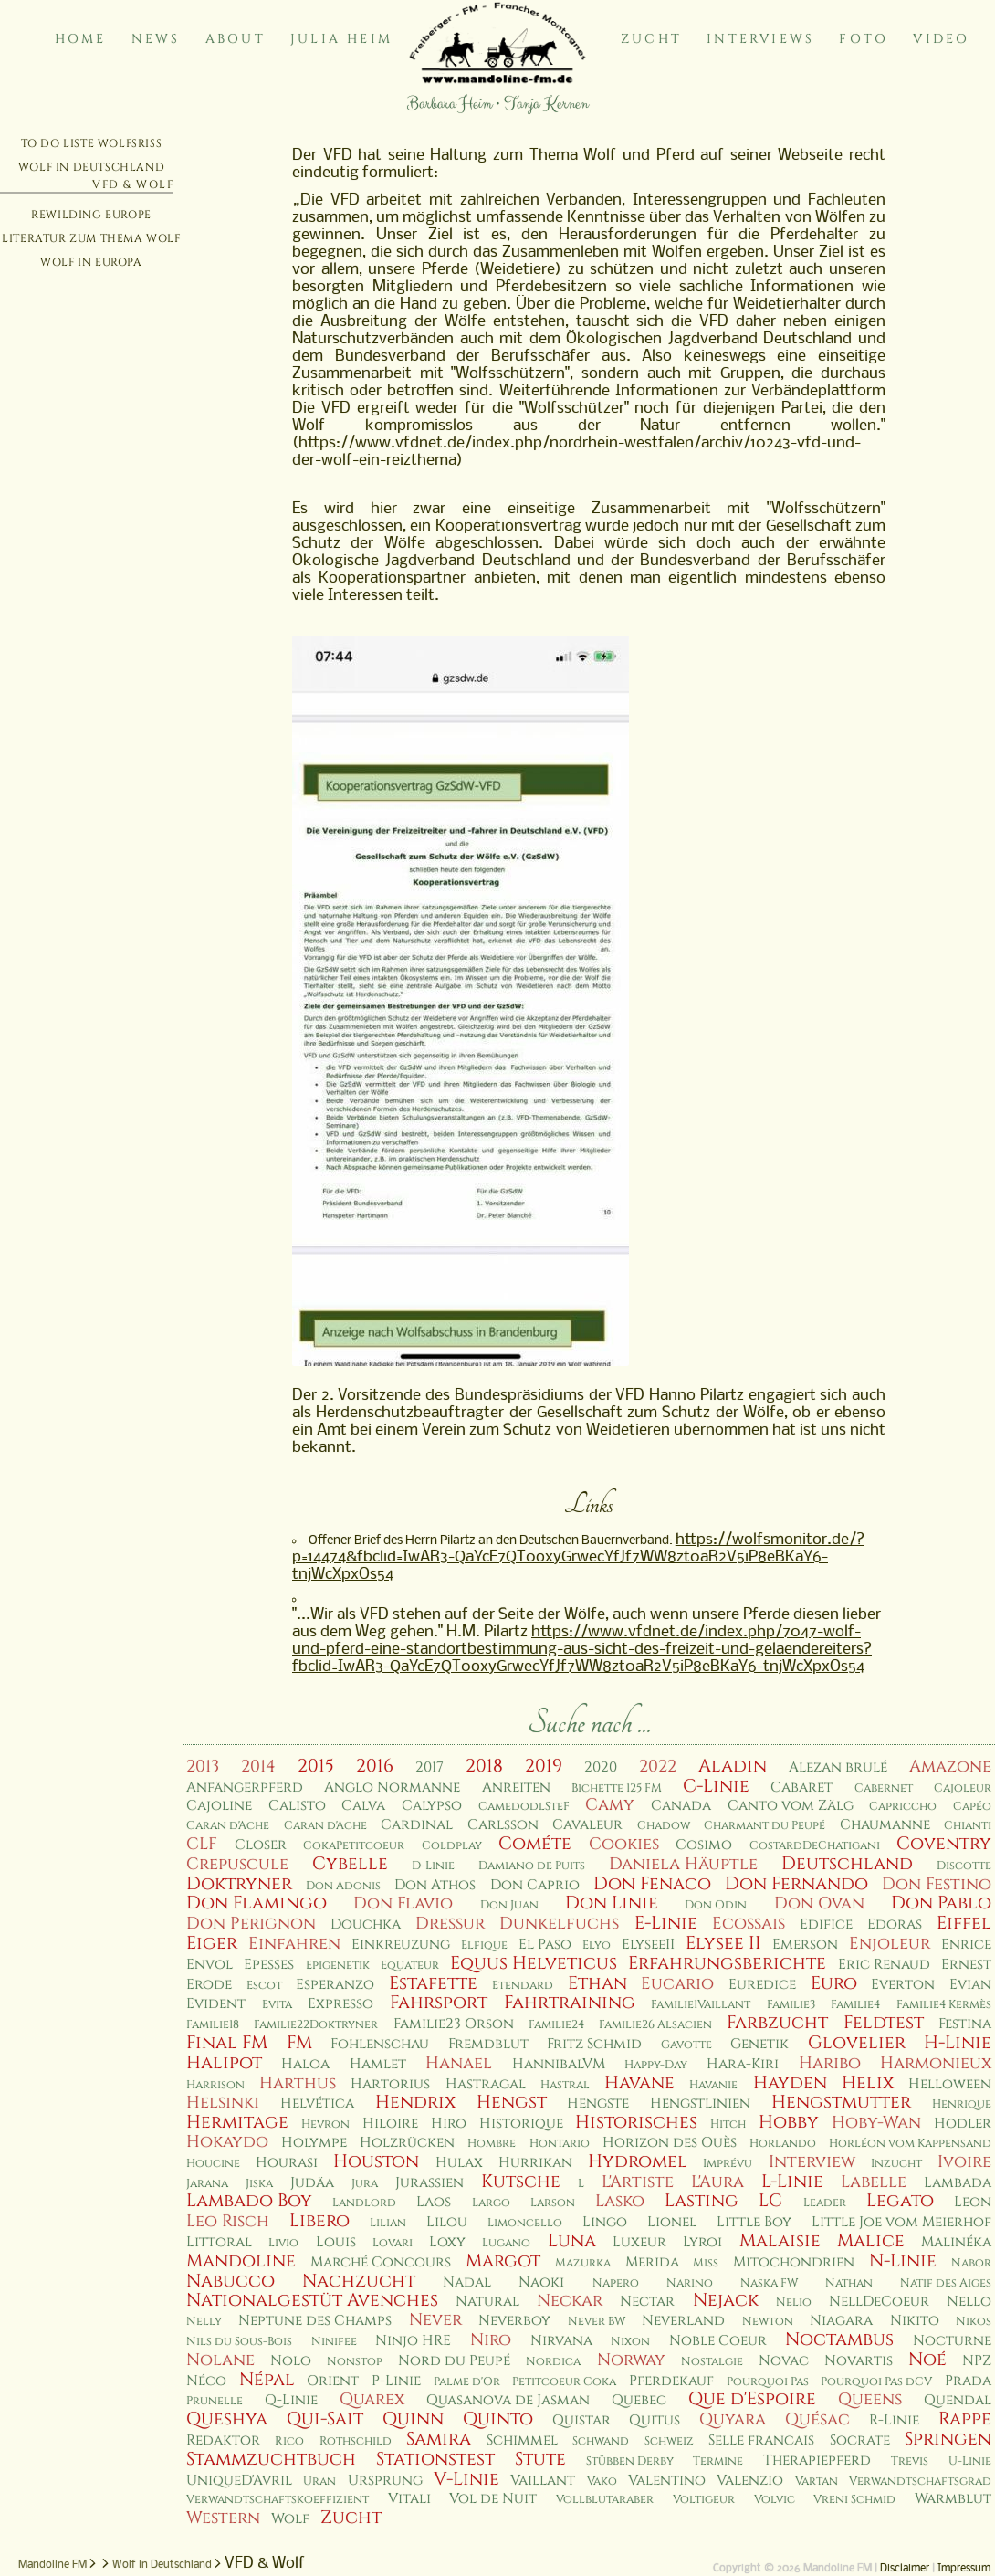 The height and width of the screenshot is (2576, 995). What do you see at coordinates (838, 1767) in the screenshot?
I see `Alezan brulé` at bounding box center [838, 1767].